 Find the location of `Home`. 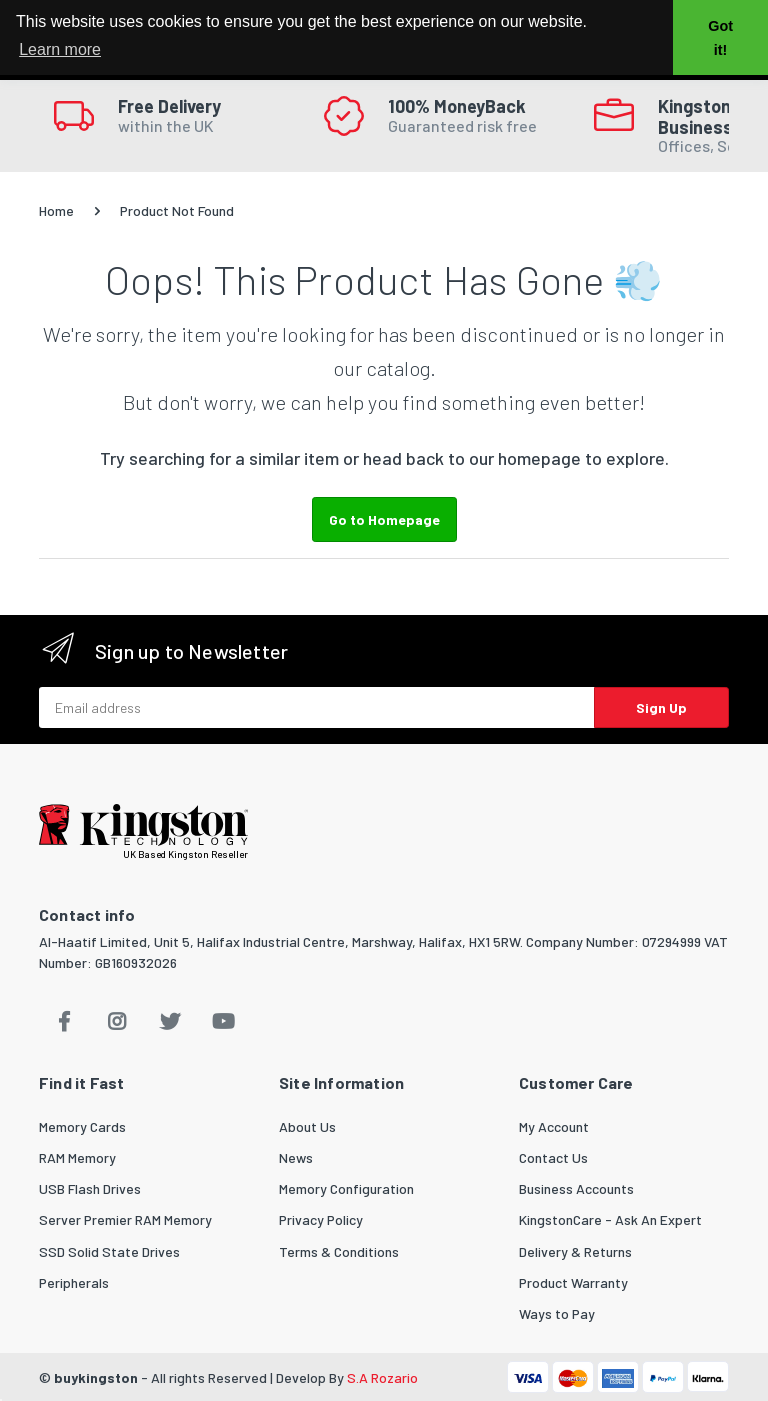

Home is located at coordinates (56, 210).